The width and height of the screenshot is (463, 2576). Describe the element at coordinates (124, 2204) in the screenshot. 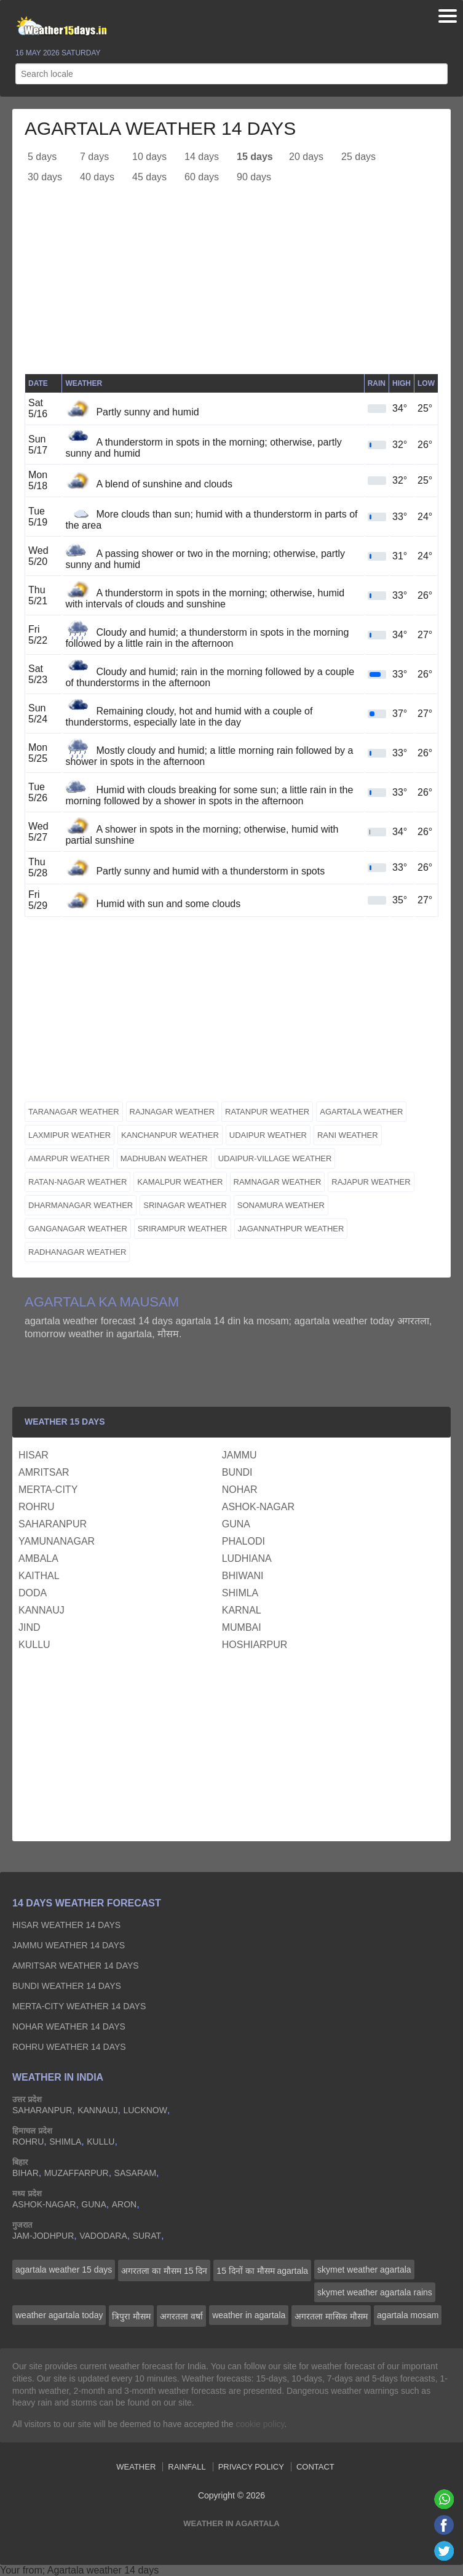

I see `aron` at that location.